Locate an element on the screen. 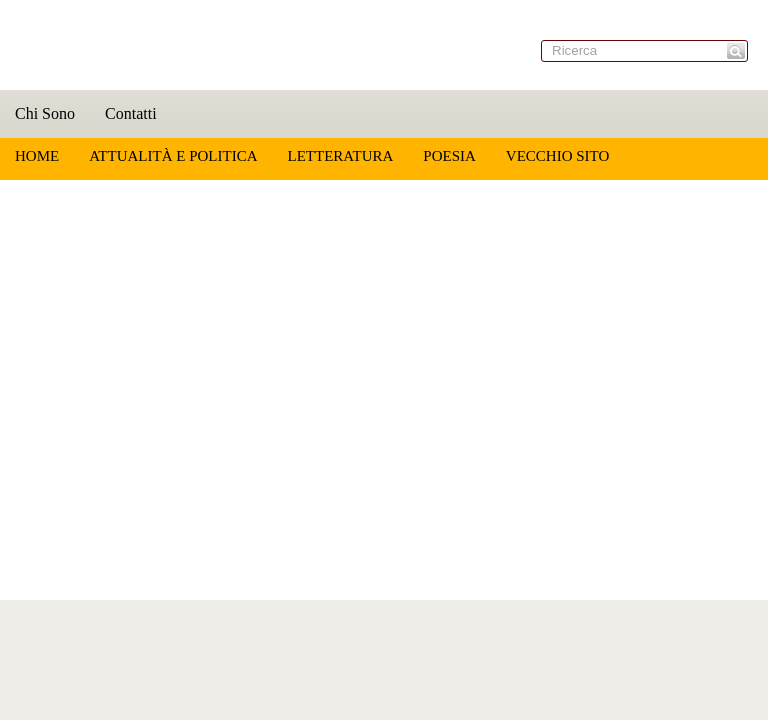 The height and width of the screenshot is (720, 768). Attualità e Politica is located at coordinates (173, 156).